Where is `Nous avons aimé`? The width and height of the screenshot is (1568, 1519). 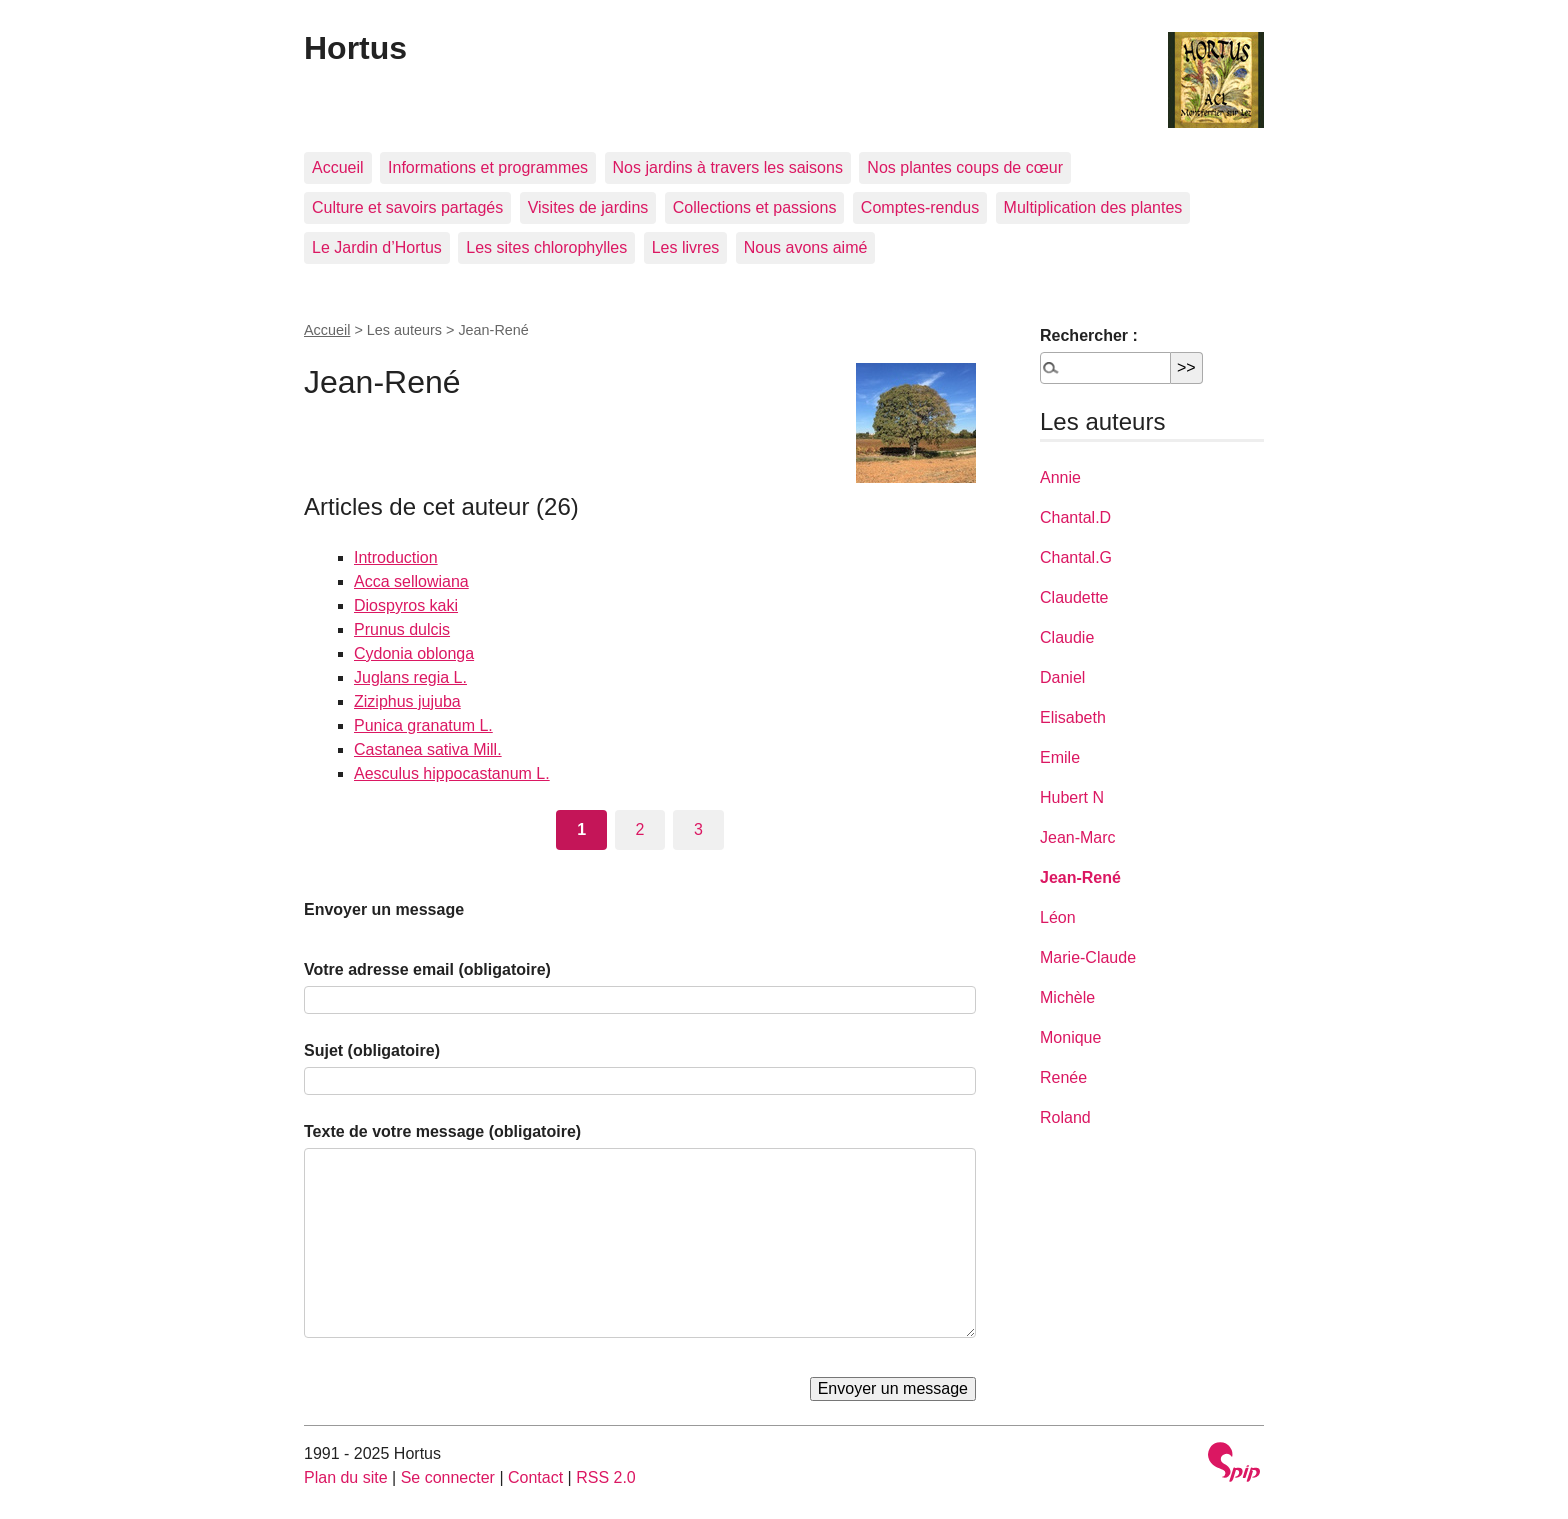 Nous avons aimé is located at coordinates (806, 247).